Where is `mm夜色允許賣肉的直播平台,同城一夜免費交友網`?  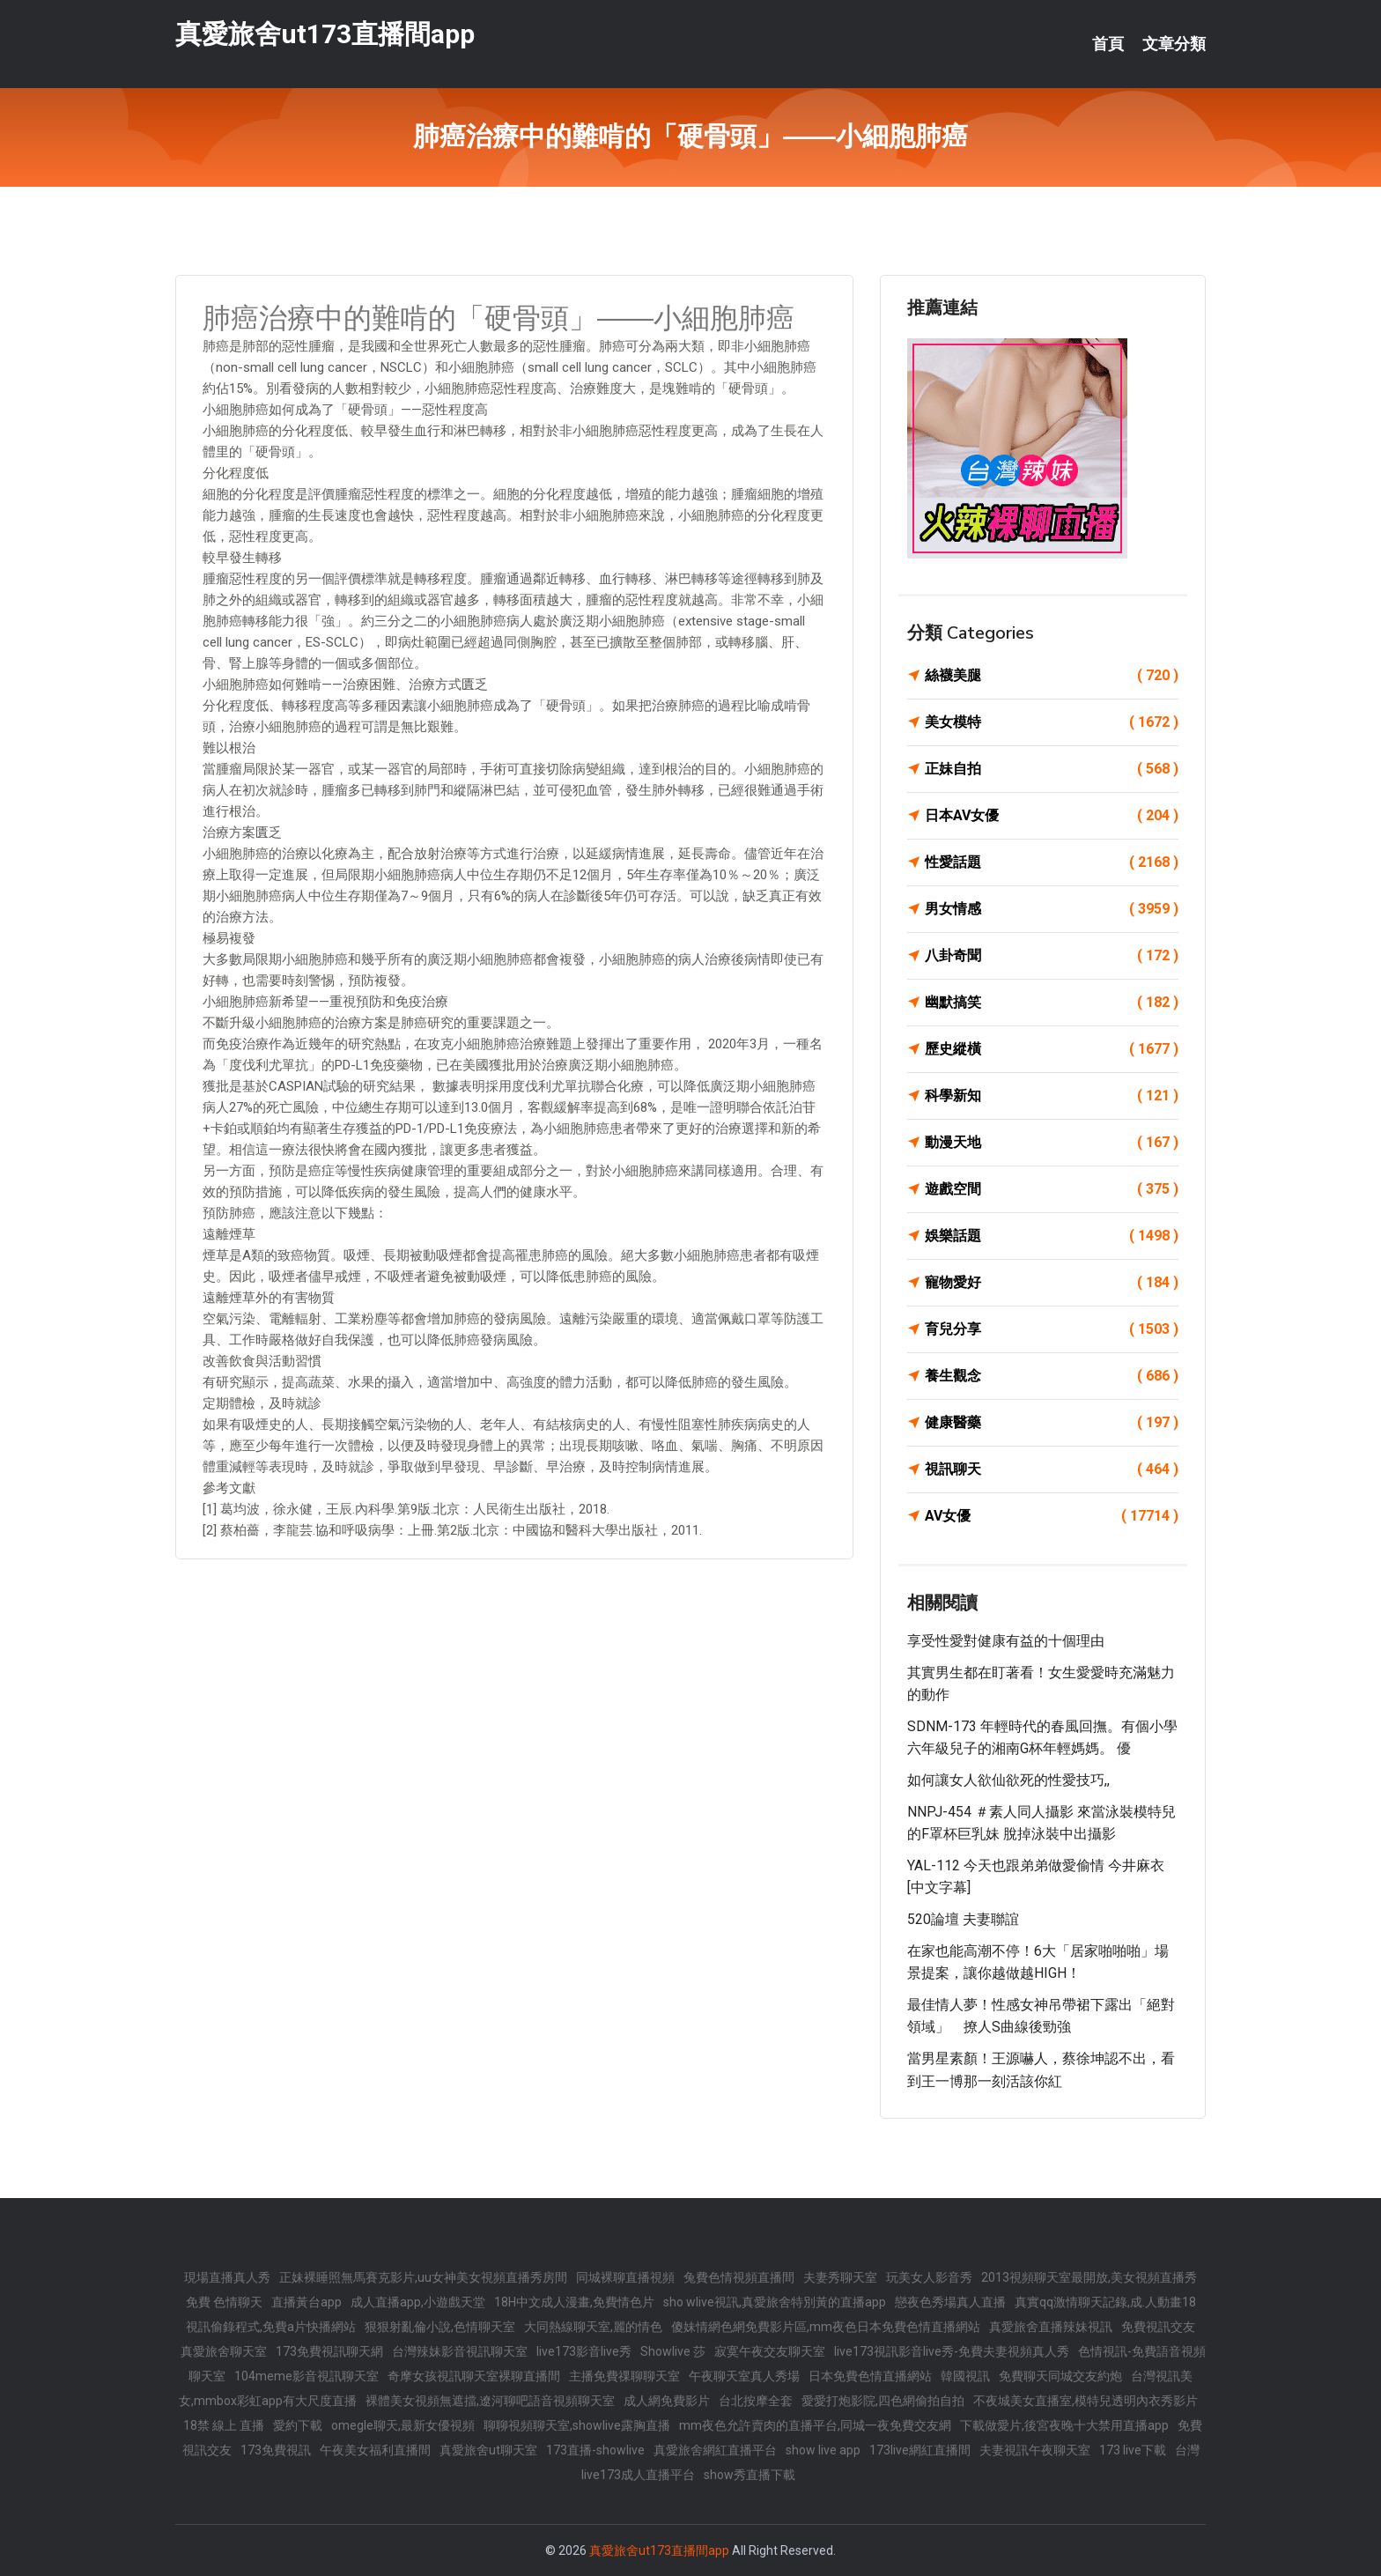
mm夜色允許賣肉的直播平台,同城一夜免費交友網 is located at coordinates (815, 2425).